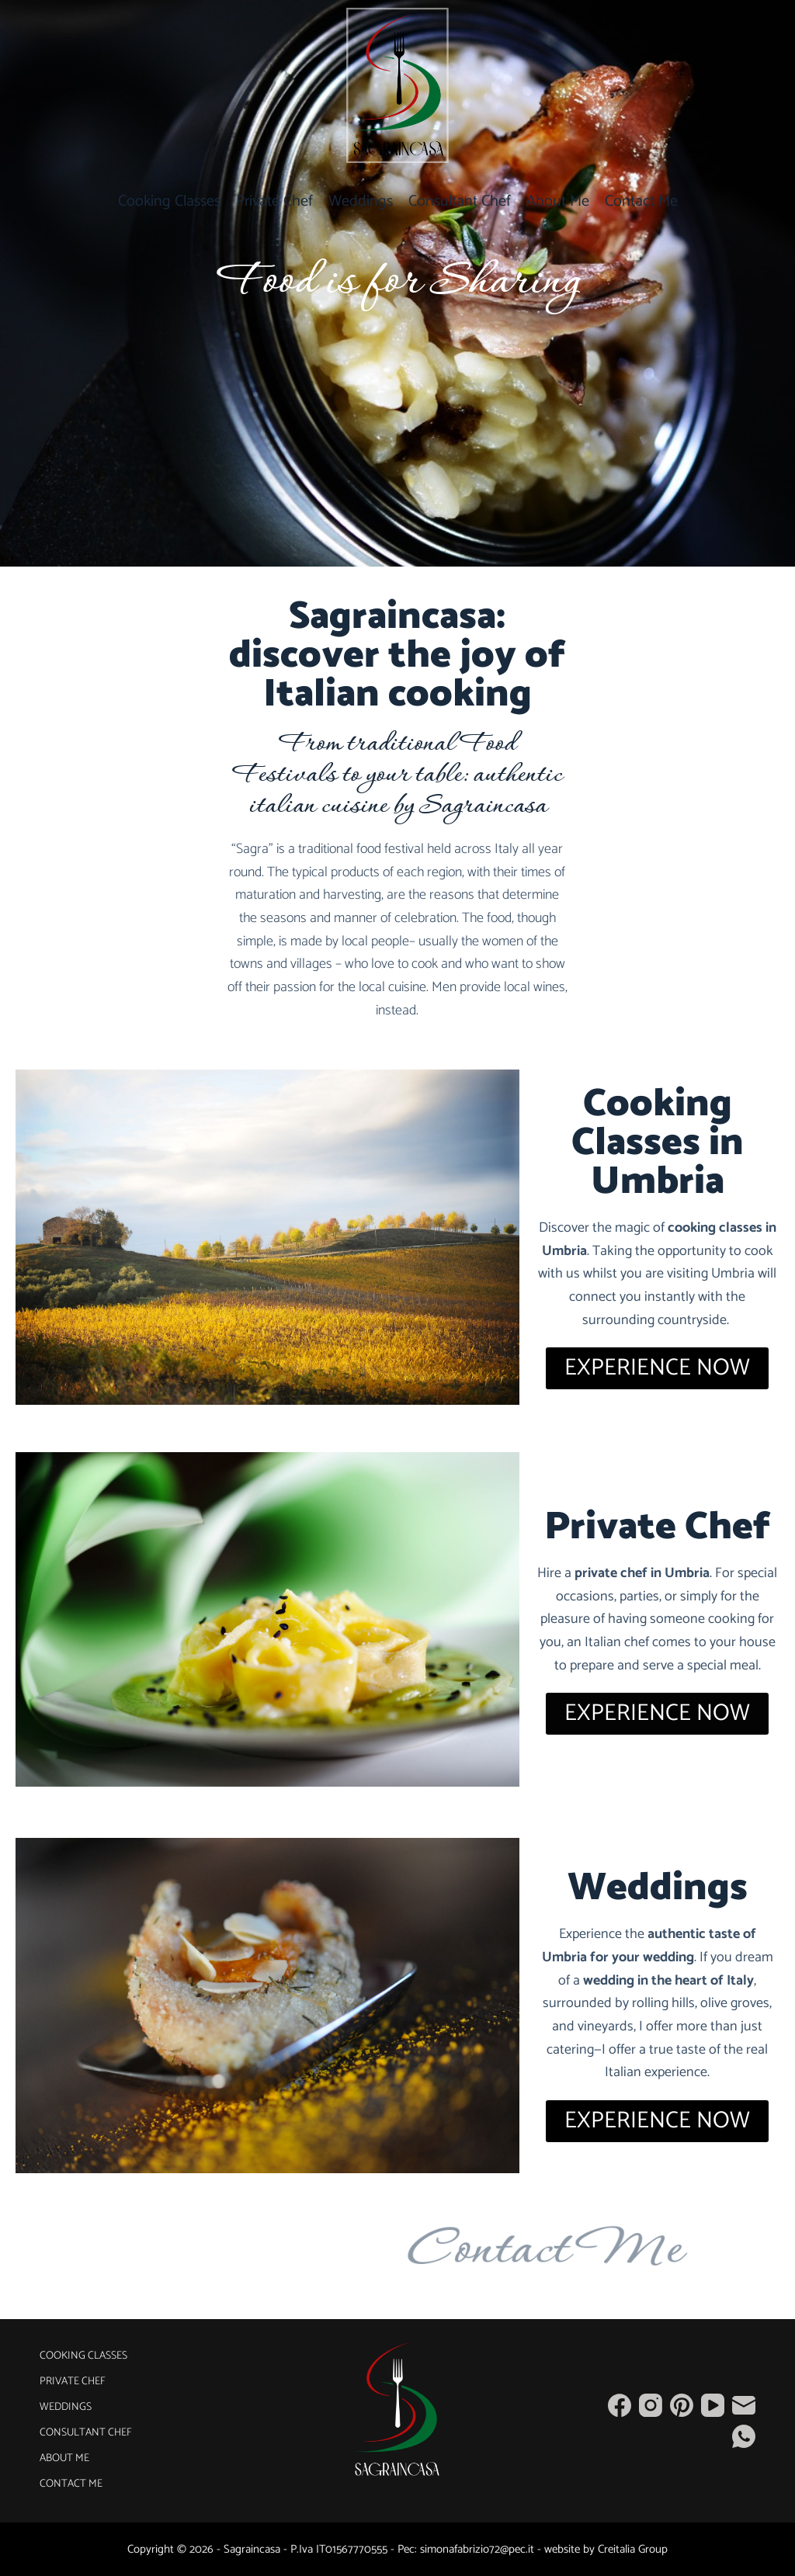 Image resolution: width=795 pixels, height=2576 pixels. What do you see at coordinates (274, 201) in the screenshot?
I see `Private Chef` at bounding box center [274, 201].